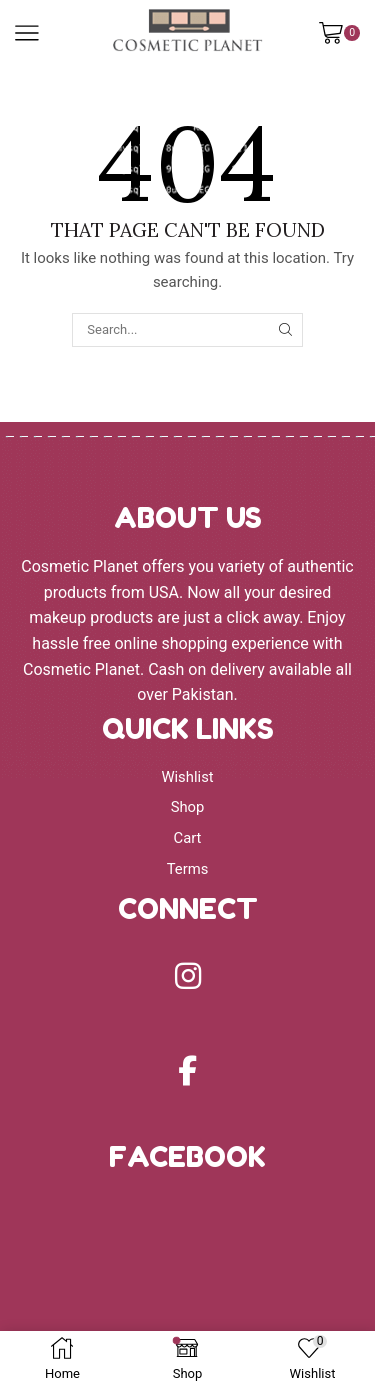  I want to click on Terms, so click(188, 869).